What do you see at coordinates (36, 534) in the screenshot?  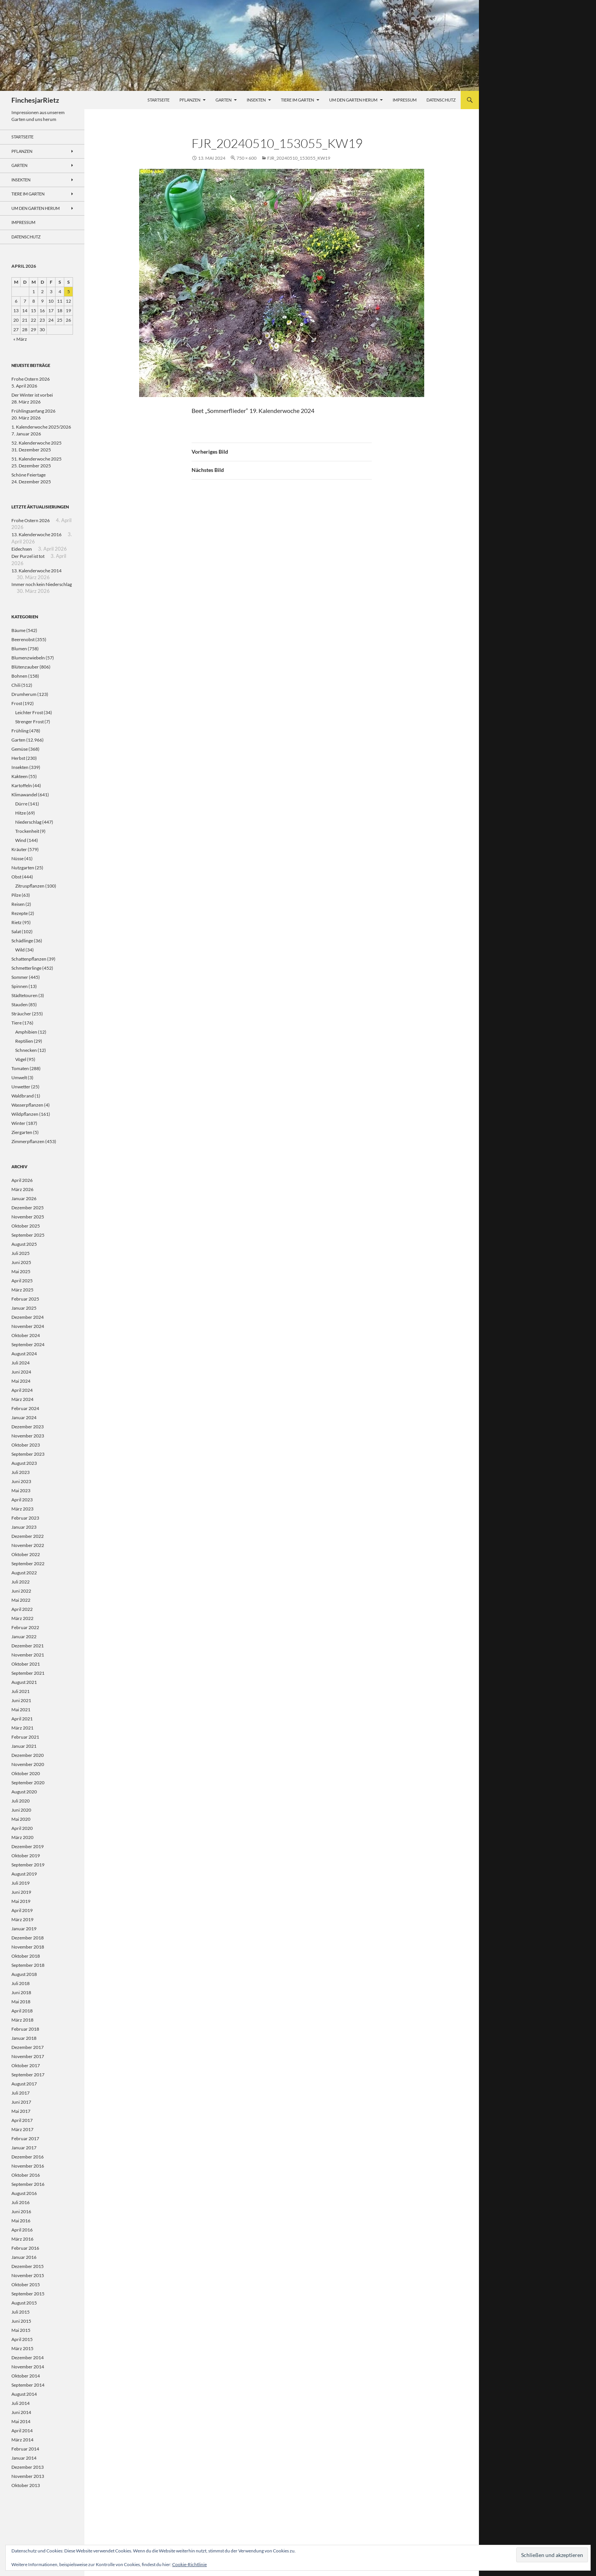 I see `13. Kalenderwoche 2016` at bounding box center [36, 534].